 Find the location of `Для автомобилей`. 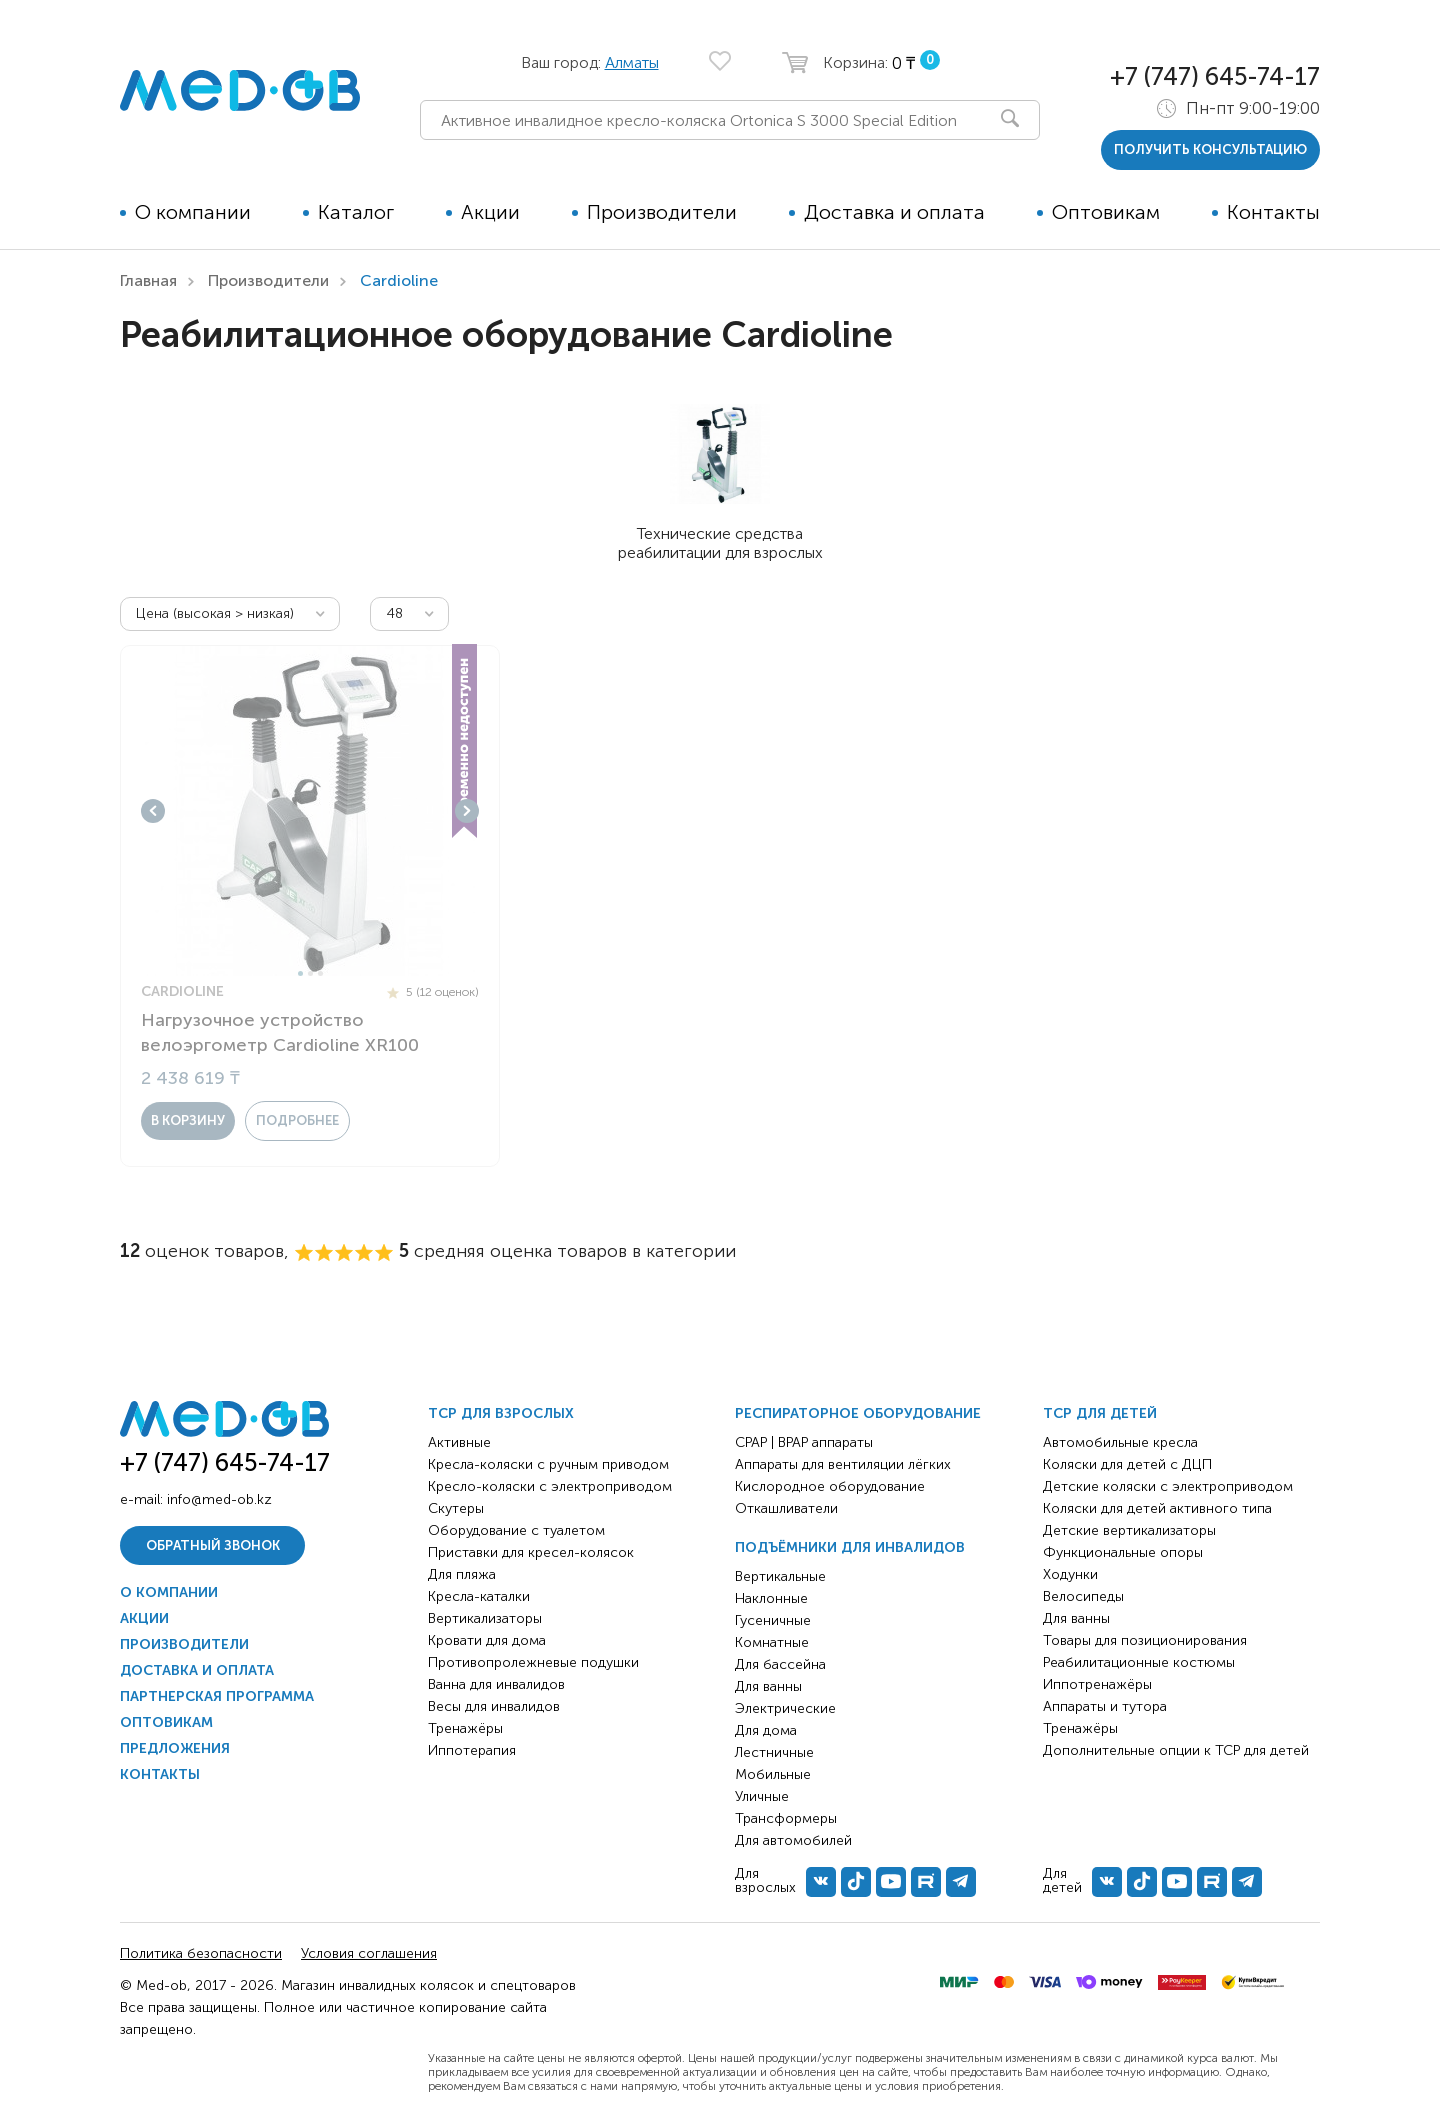

Для автомобилей is located at coordinates (793, 1840).